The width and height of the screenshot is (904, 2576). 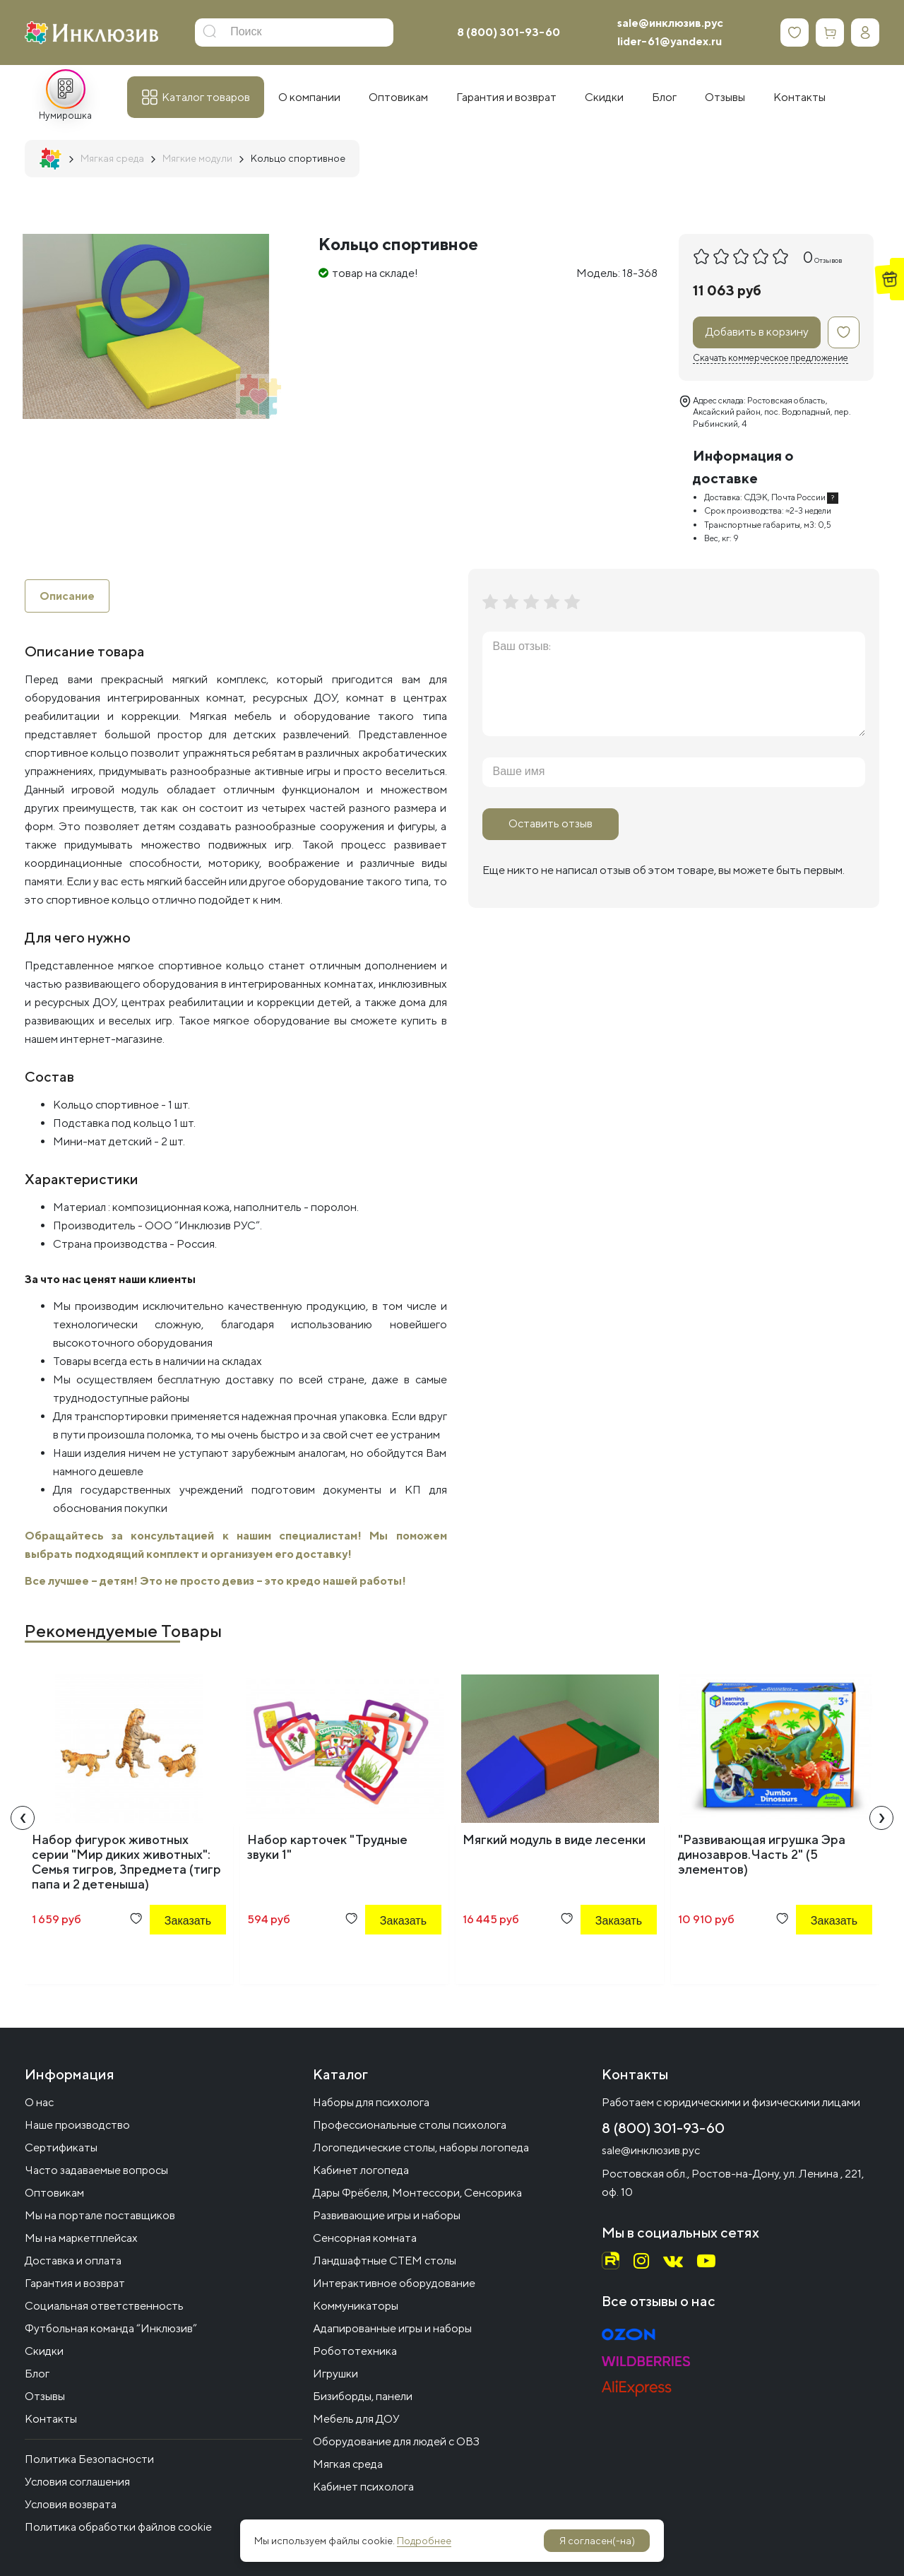 I want to click on Условия соглашения, so click(x=77, y=2481).